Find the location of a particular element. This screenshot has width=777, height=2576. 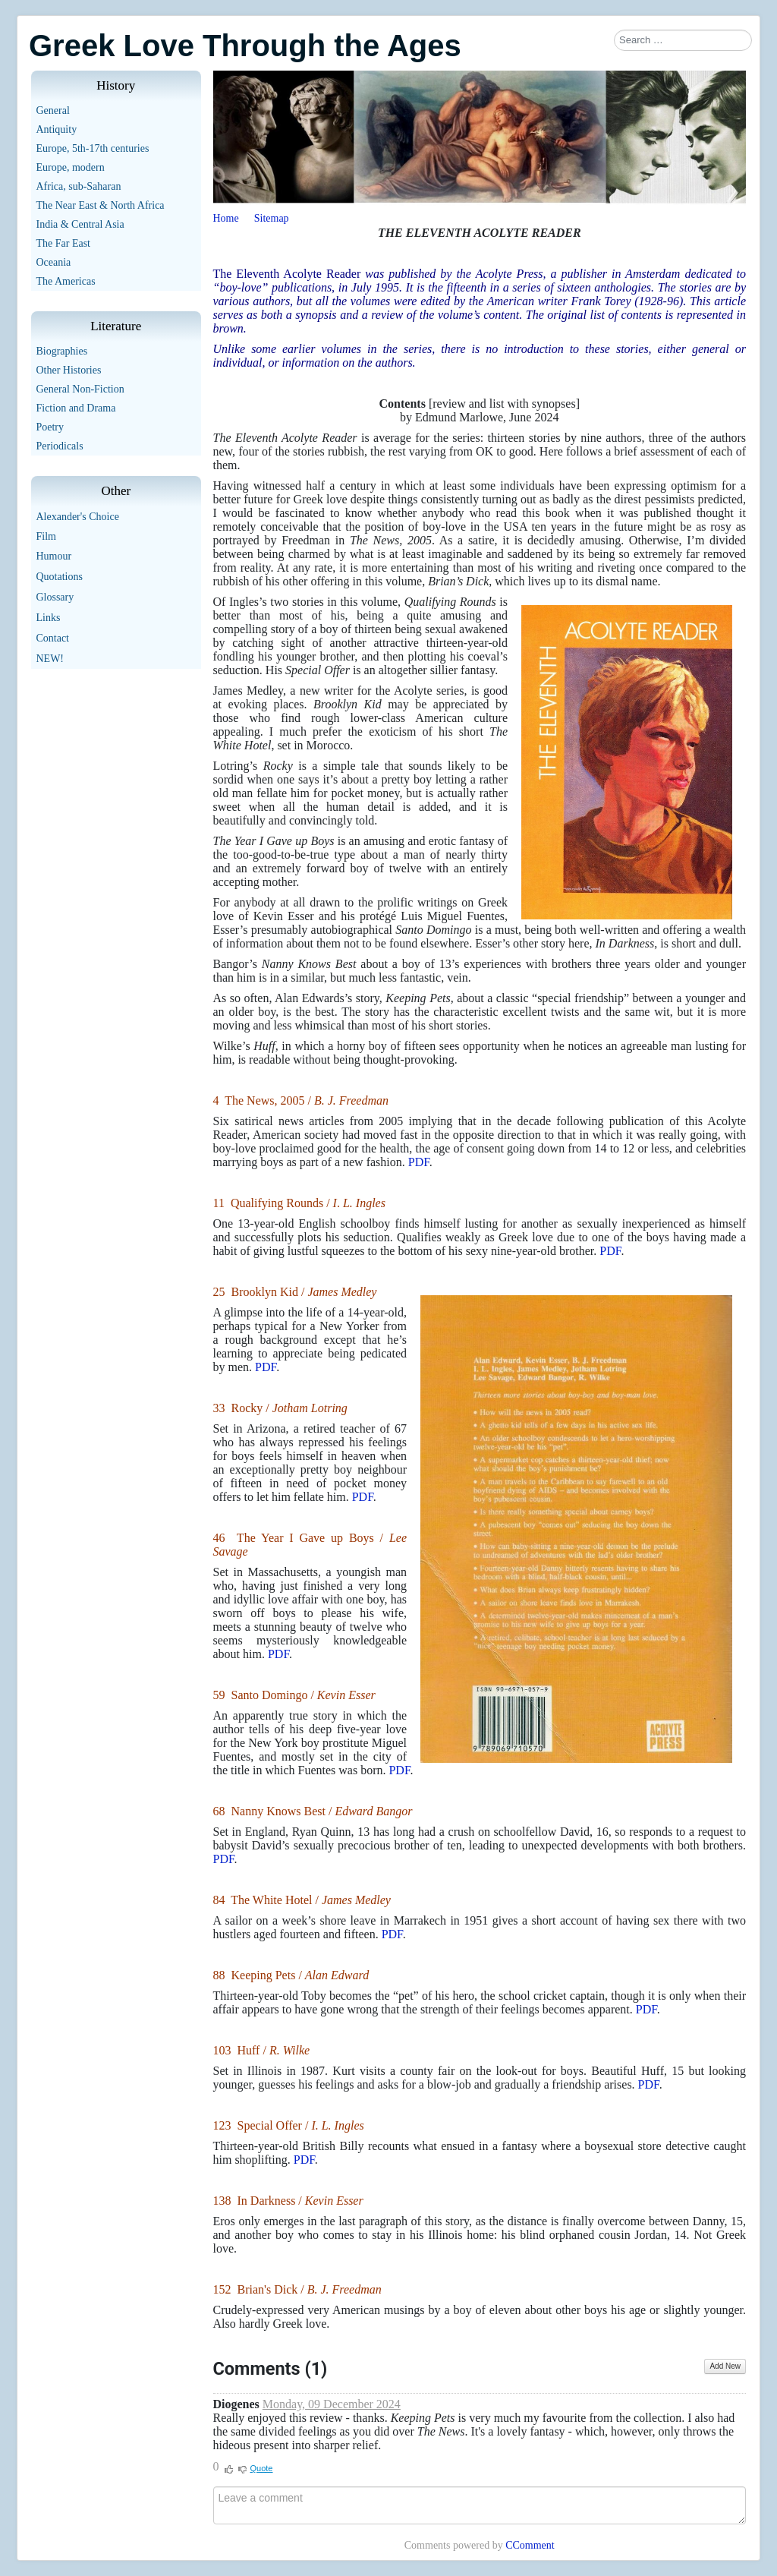

PDF is located at coordinates (418, 1162).